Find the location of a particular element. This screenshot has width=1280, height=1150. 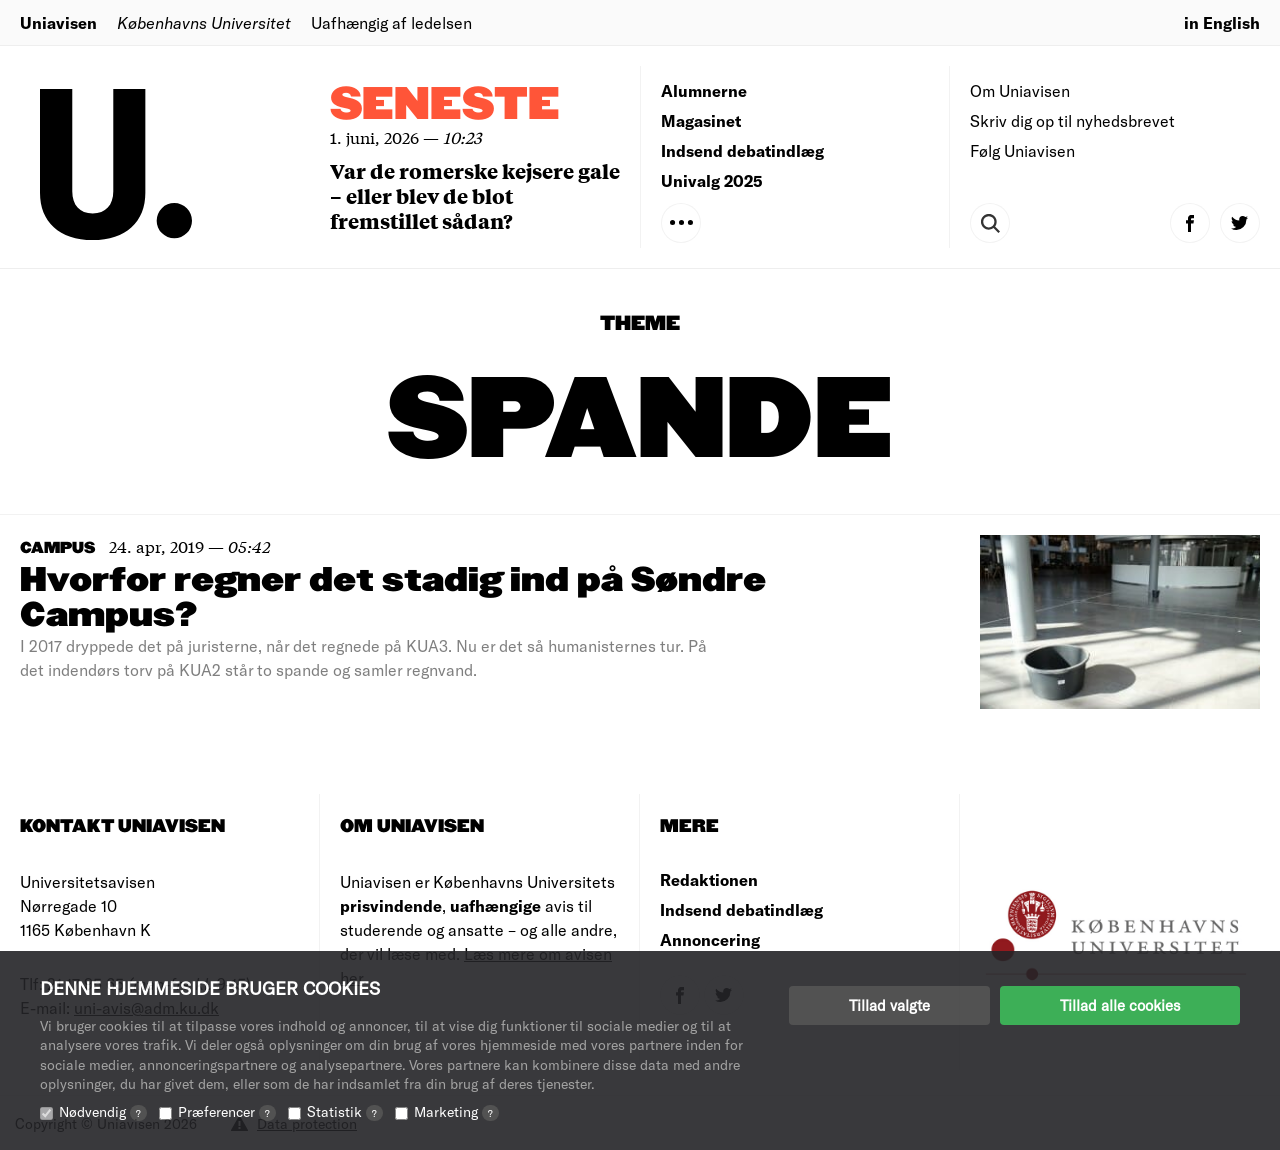

Univalg 2025 is located at coordinates (712, 180).